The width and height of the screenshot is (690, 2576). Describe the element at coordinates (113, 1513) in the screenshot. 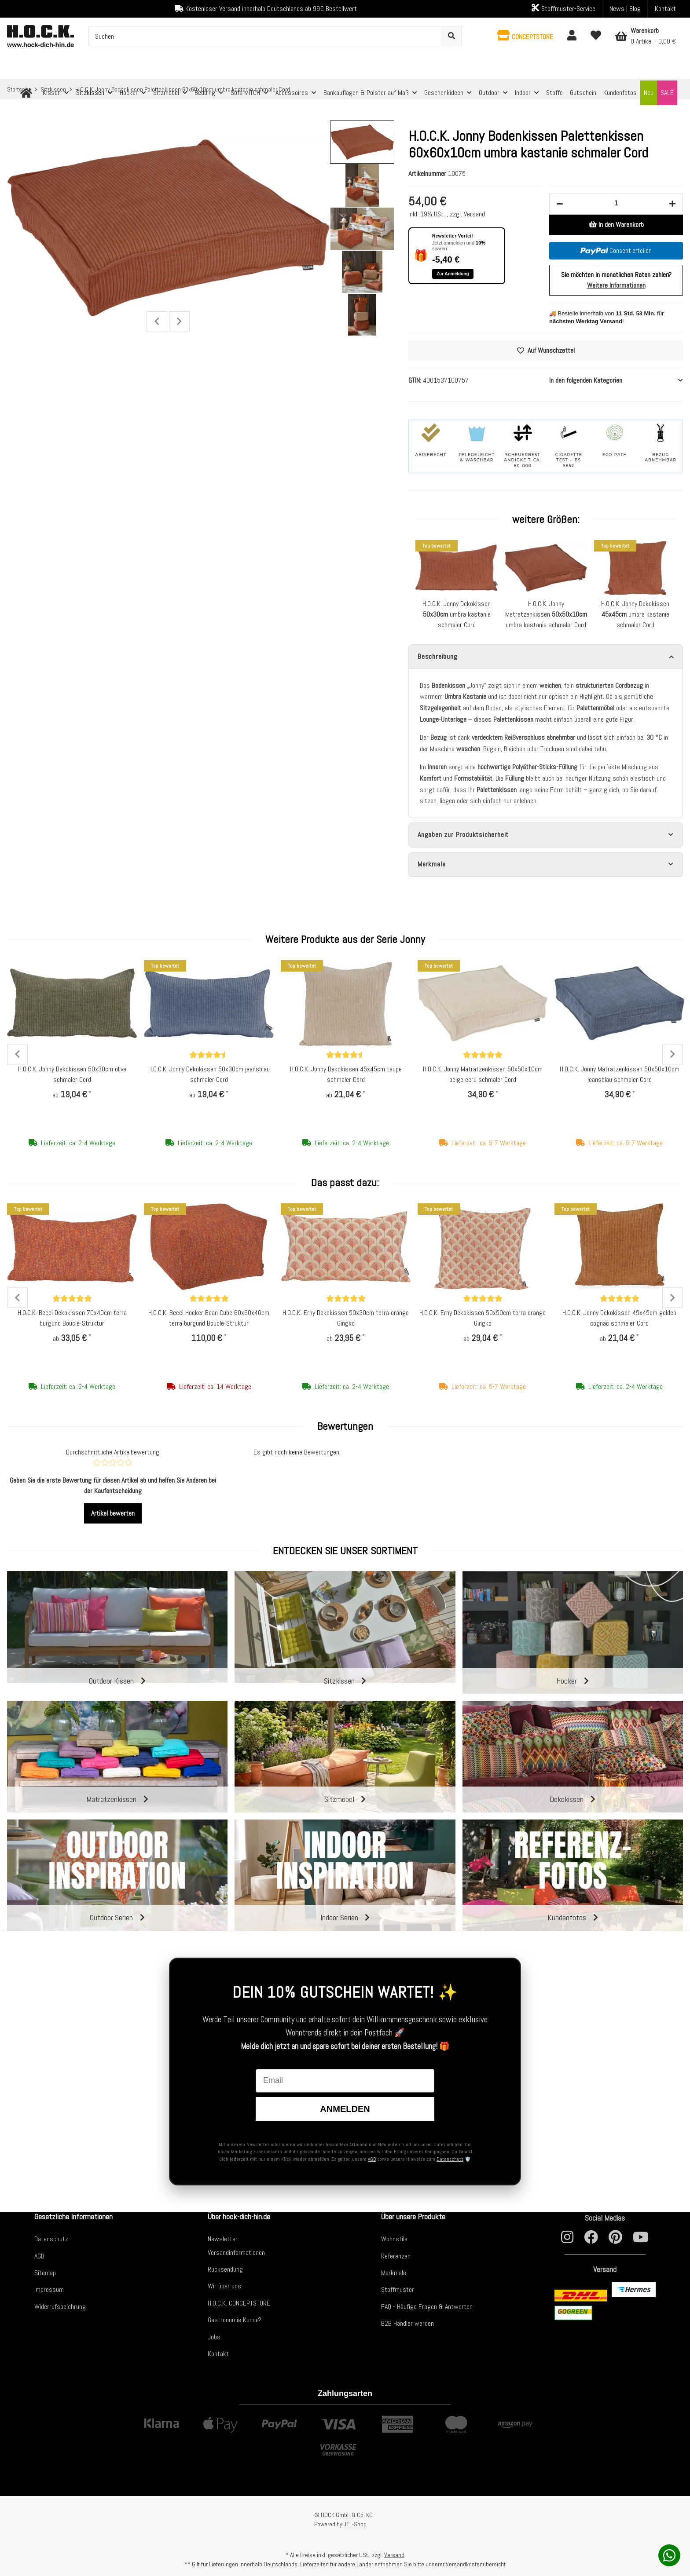

I see `Artikel bewerten` at that location.